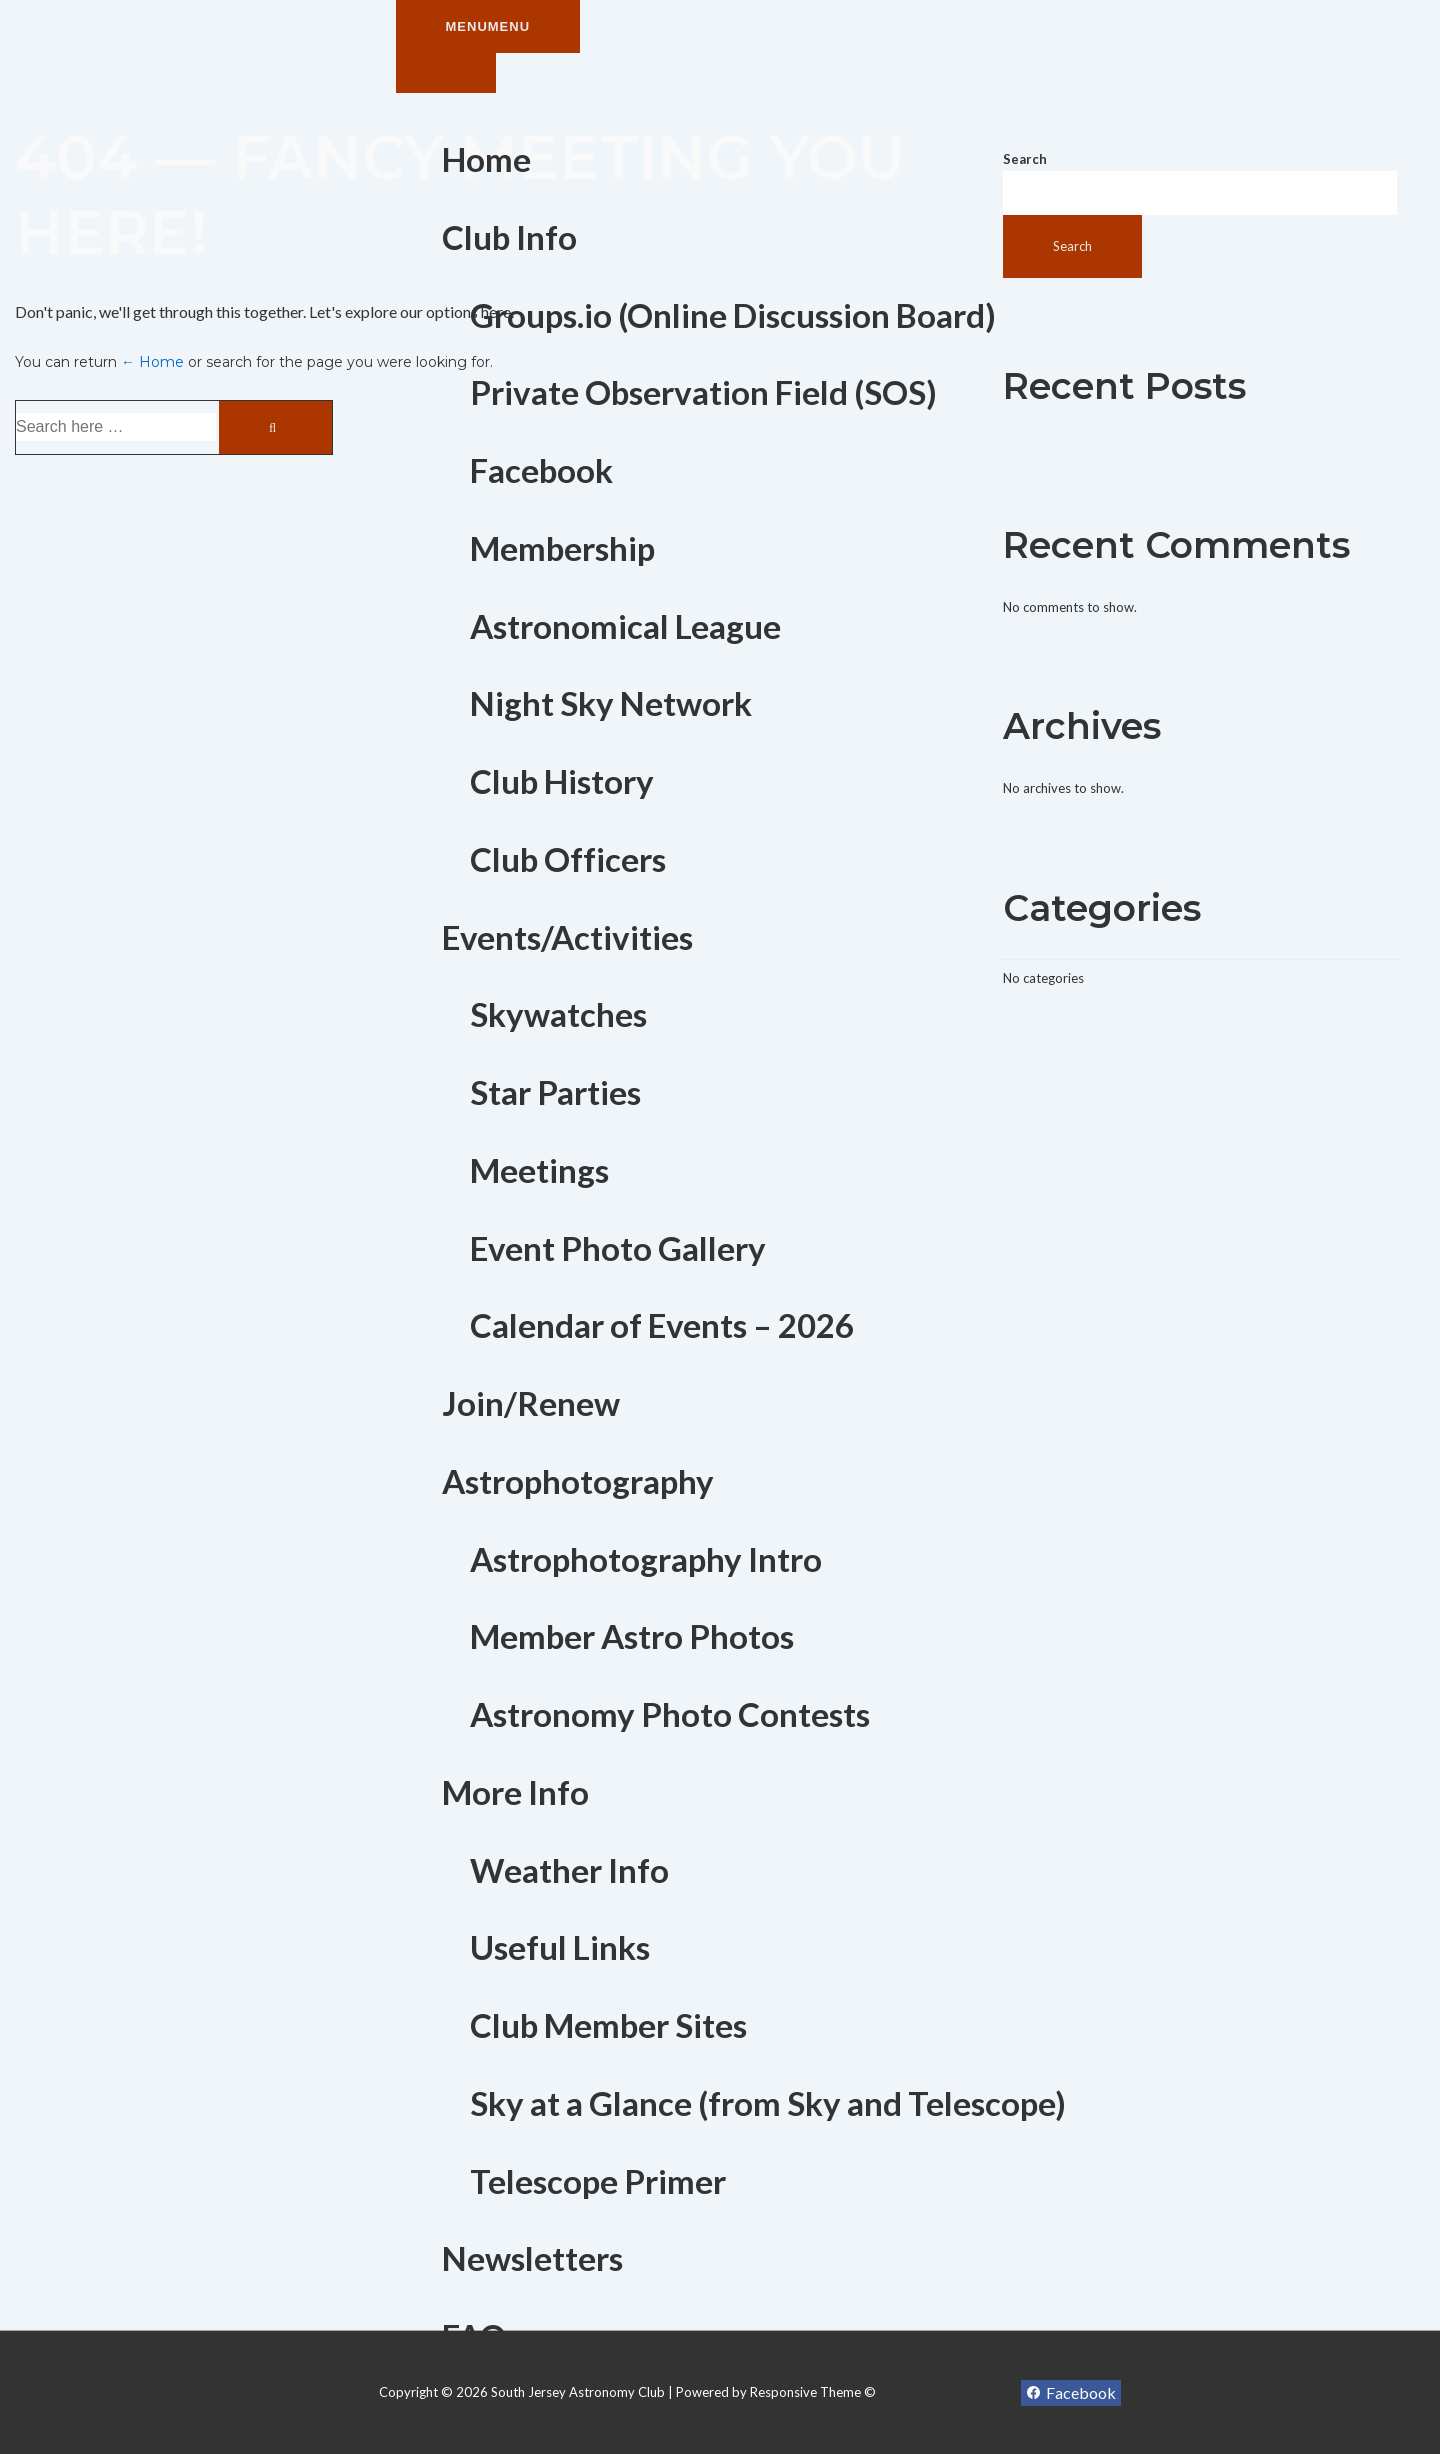 The height and width of the screenshot is (2454, 1440). Describe the element at coordinates (768, 2103) in the screenshot. I see `Sky at a Glance (from Sky and Telescope)` at that location.